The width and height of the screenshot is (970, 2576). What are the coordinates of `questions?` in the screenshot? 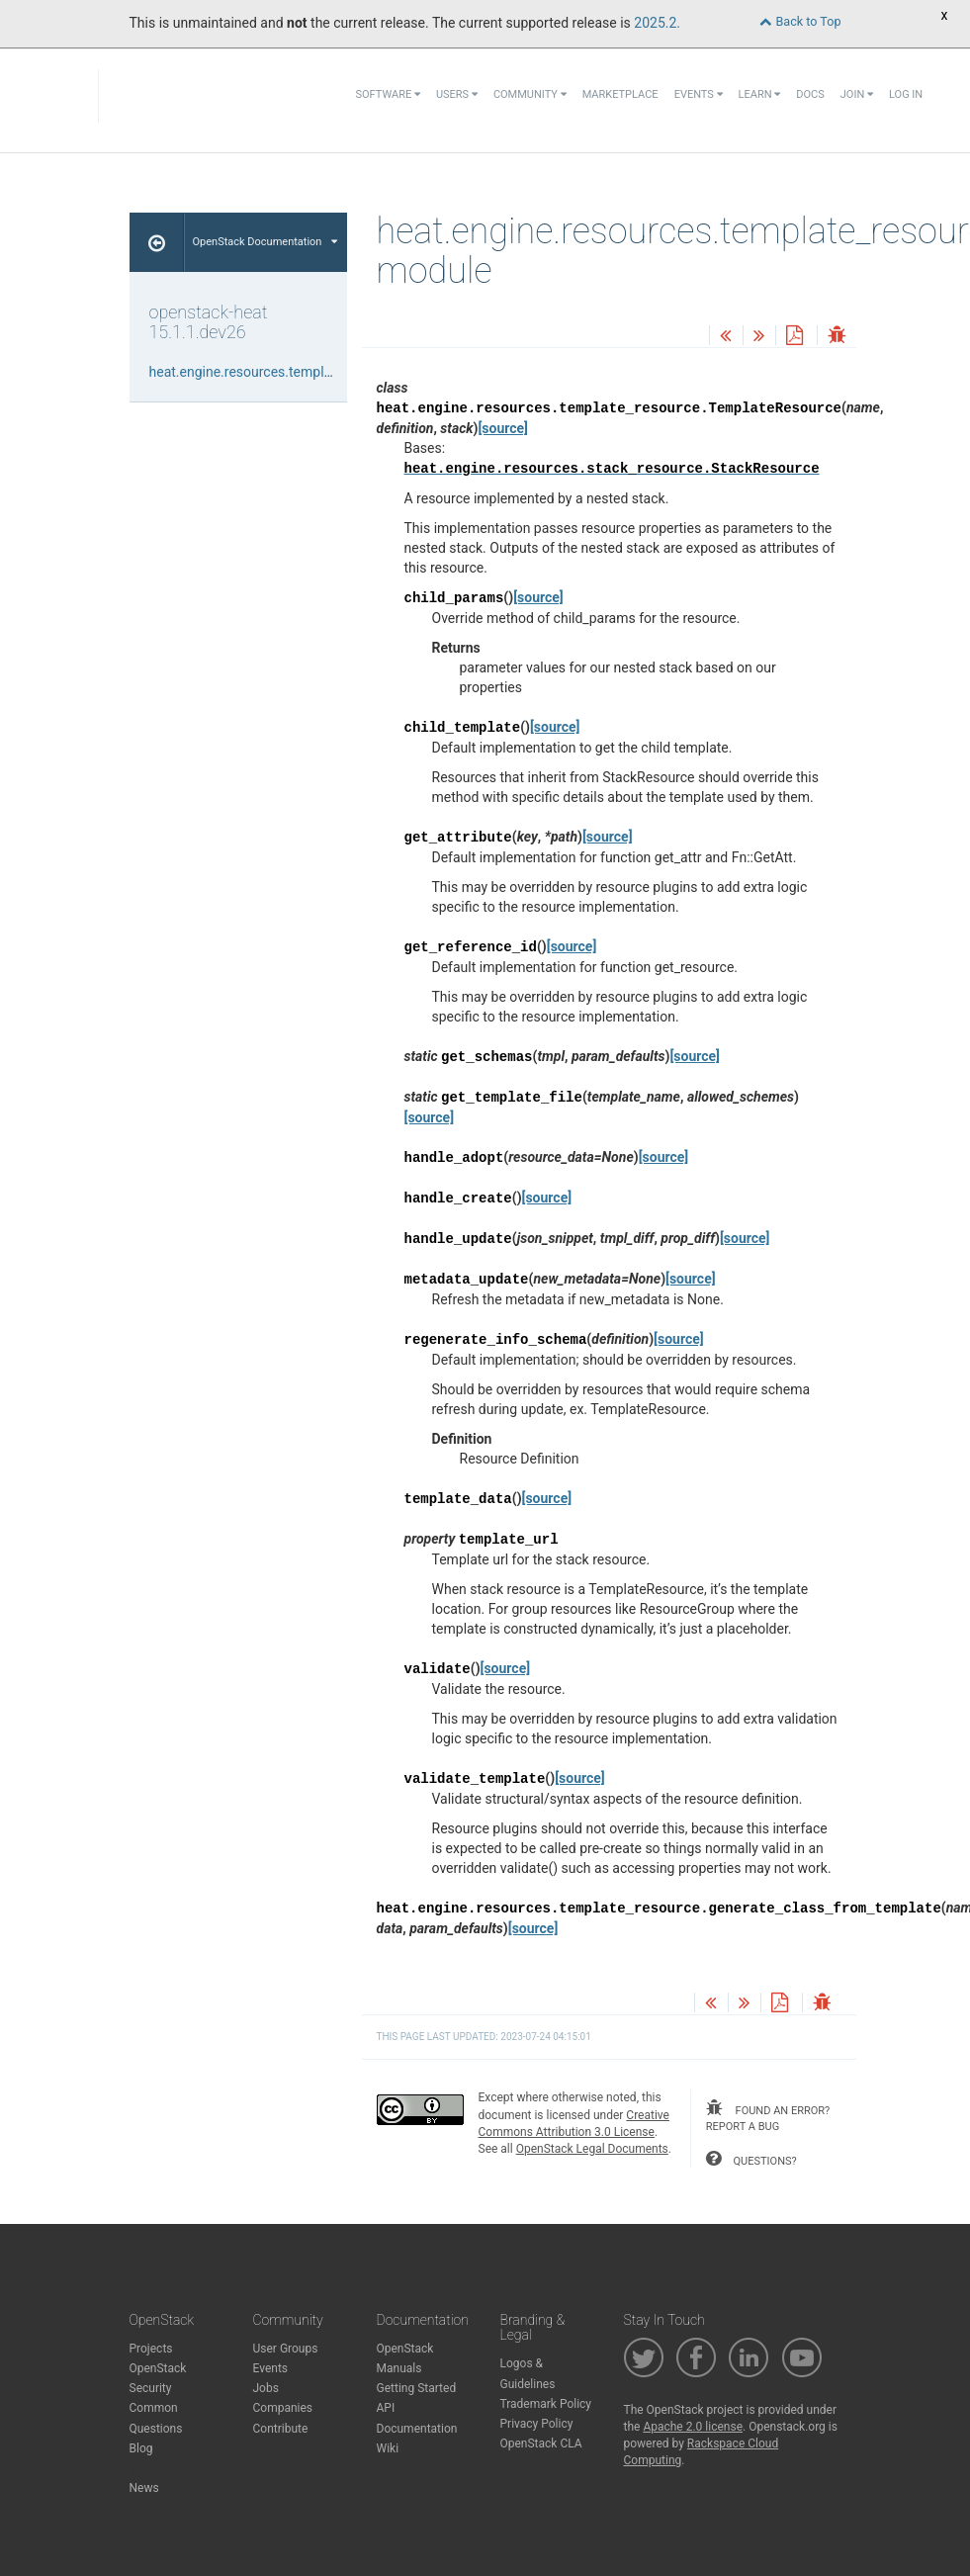 It's located at (751, 2159).